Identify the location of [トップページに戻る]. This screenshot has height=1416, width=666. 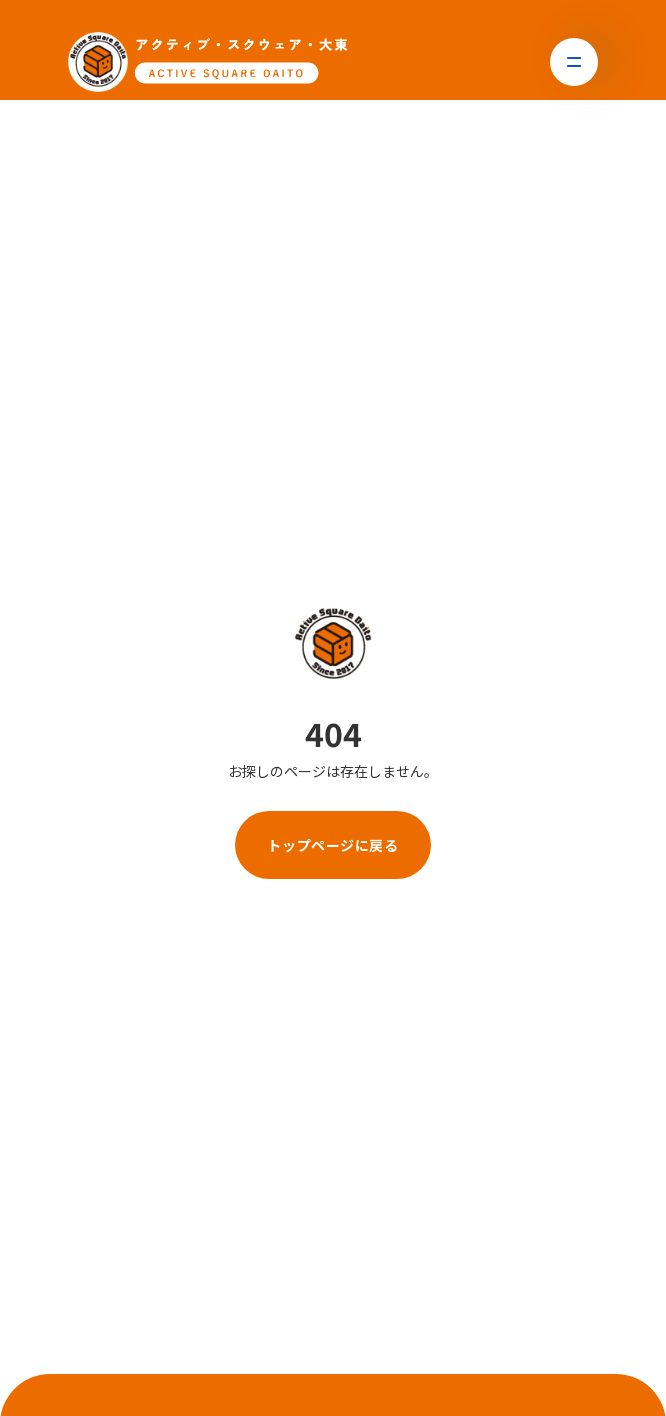
(208, 62).